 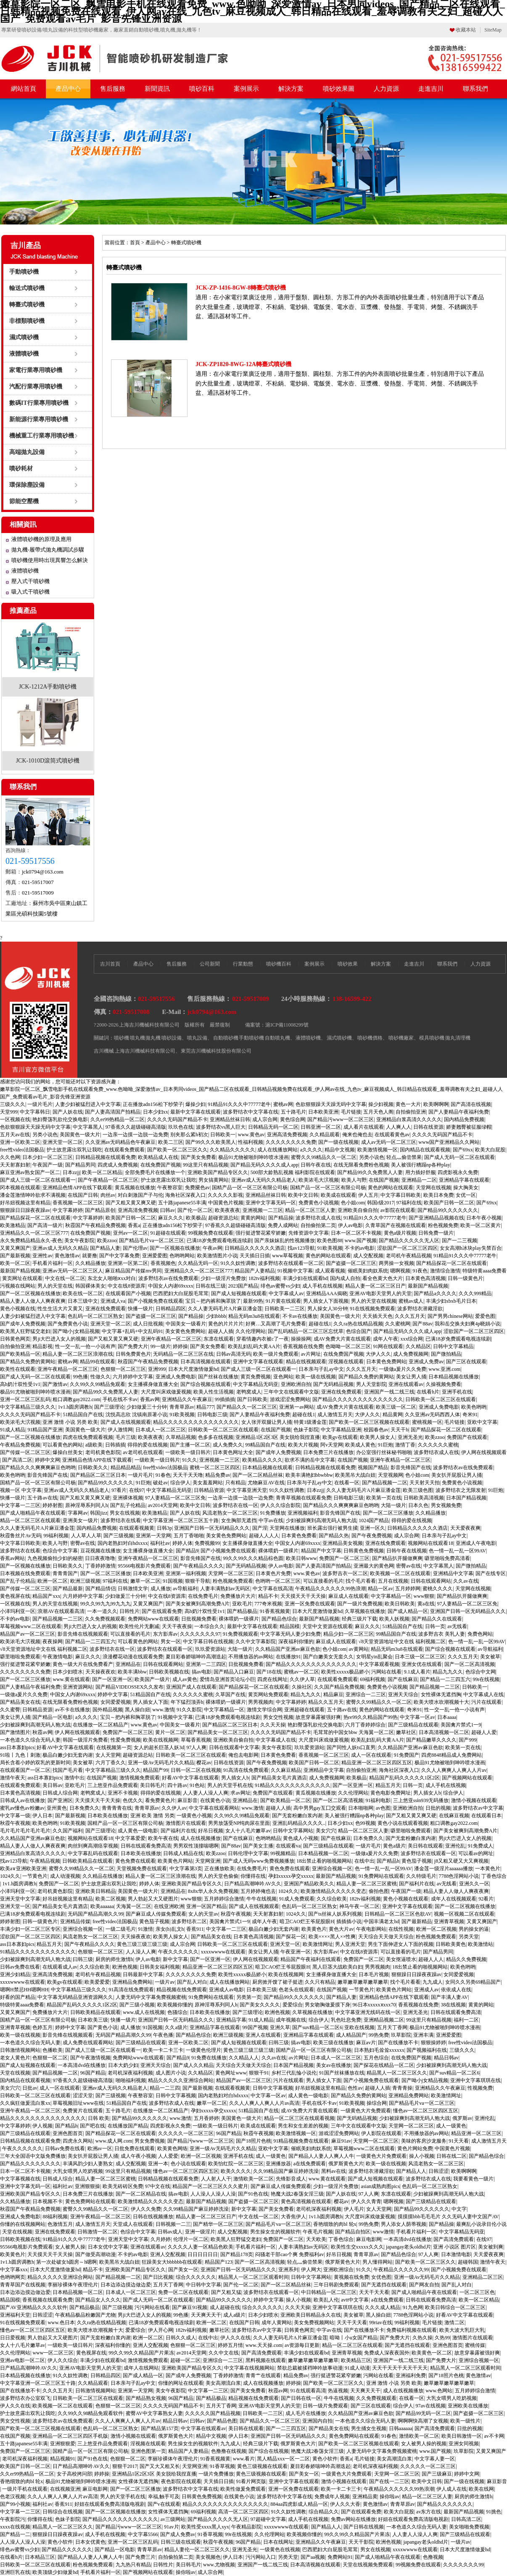 I want to click on 噼里啪啦免费高清看, so click(x=447, y=1558).